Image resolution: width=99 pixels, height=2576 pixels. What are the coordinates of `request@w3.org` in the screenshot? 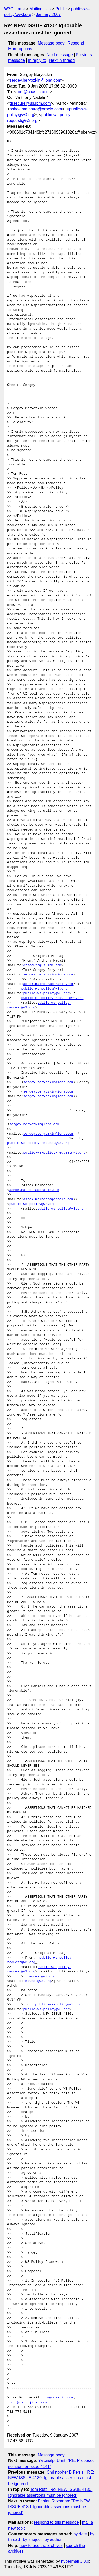 It's located at (37, 1981).